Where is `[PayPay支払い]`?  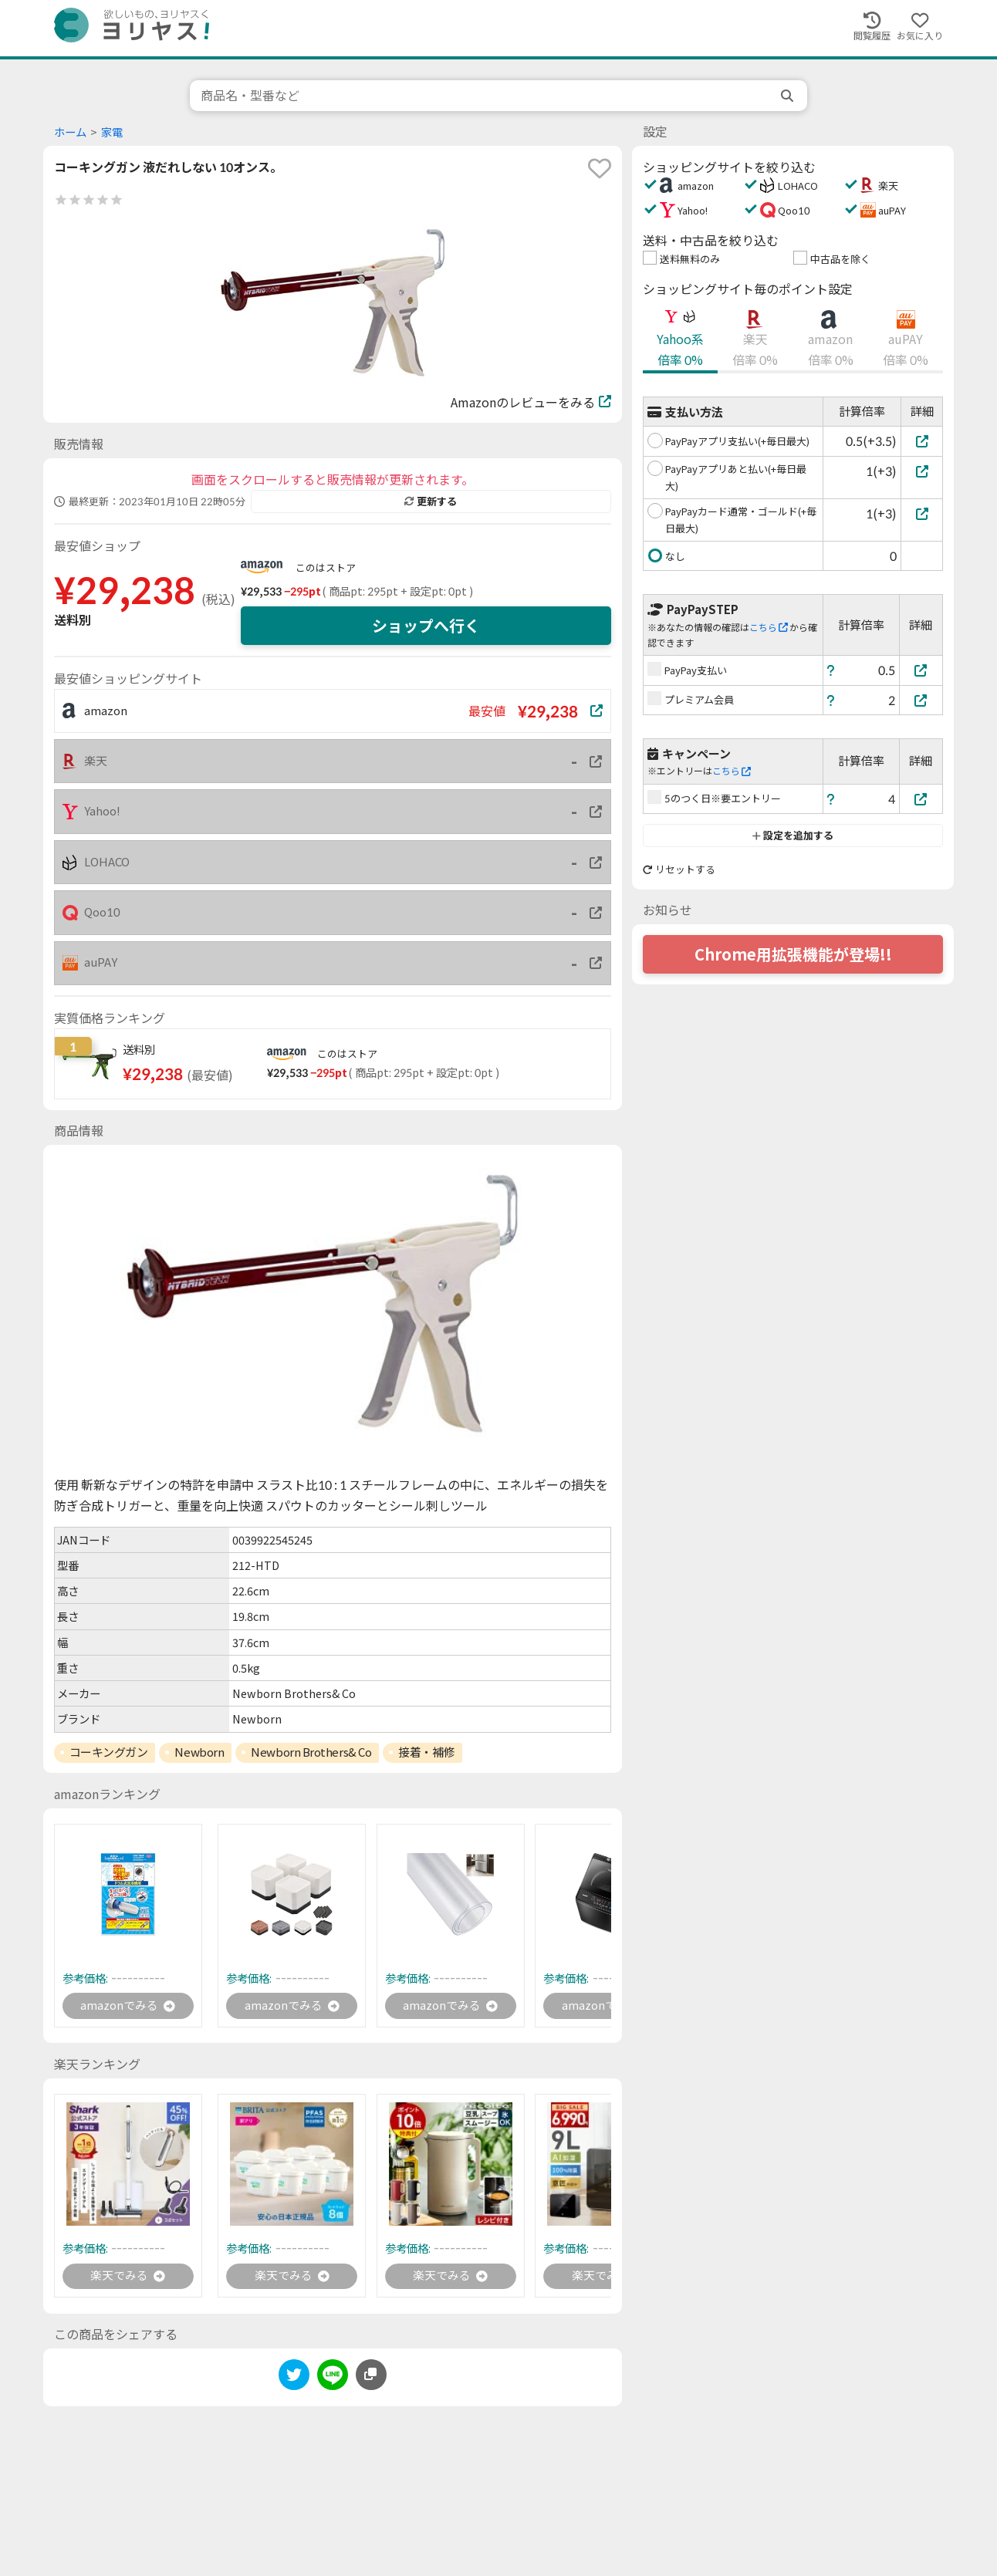
[PayPay支払い] is located at coordinates (921, 670).